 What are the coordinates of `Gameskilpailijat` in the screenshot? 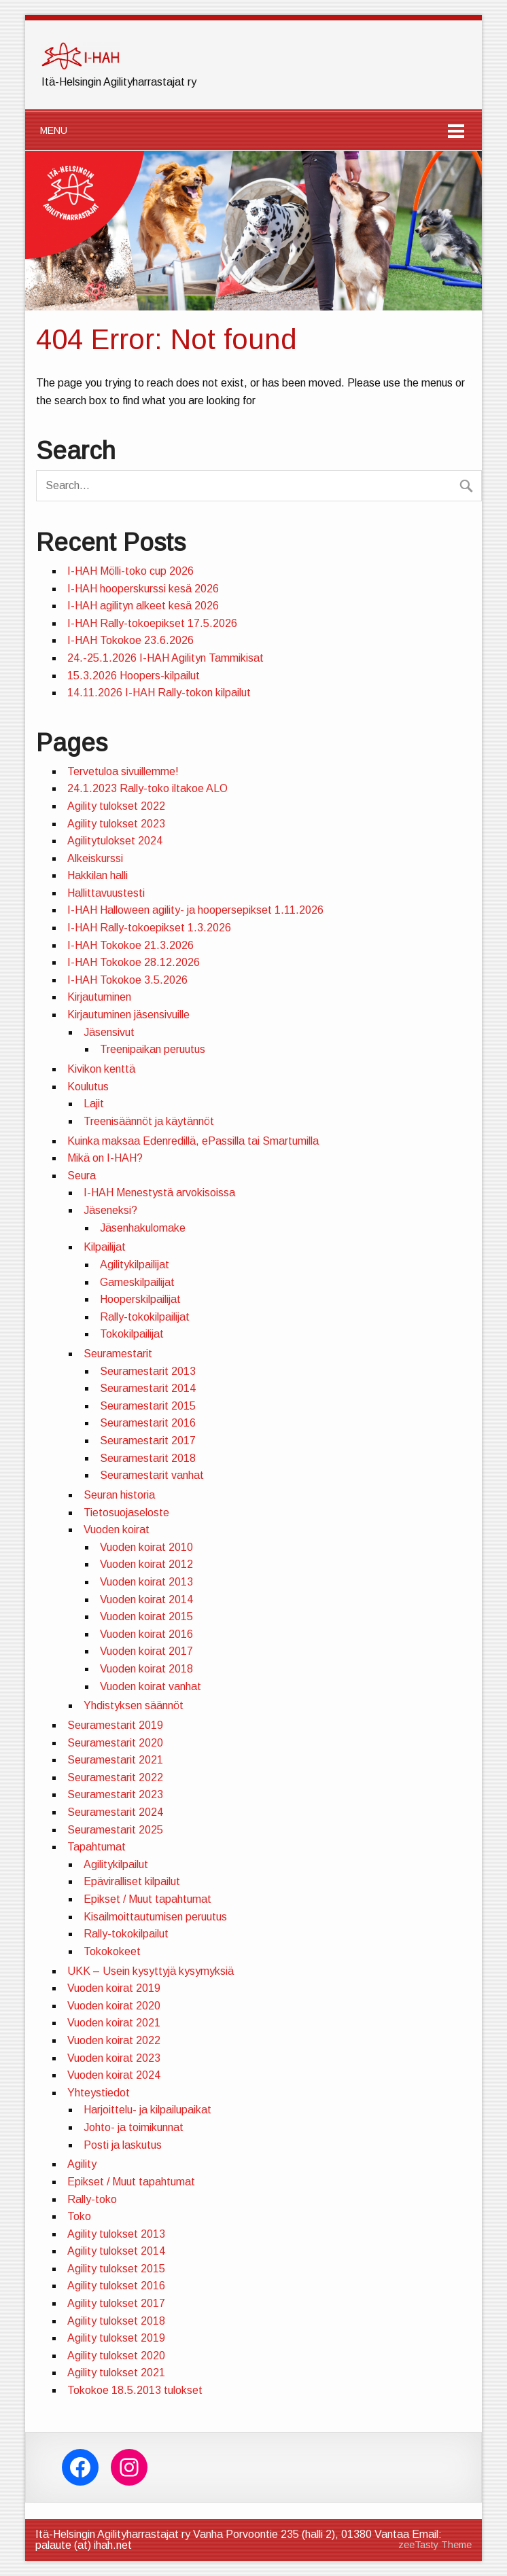 It's located at (137, 1282).